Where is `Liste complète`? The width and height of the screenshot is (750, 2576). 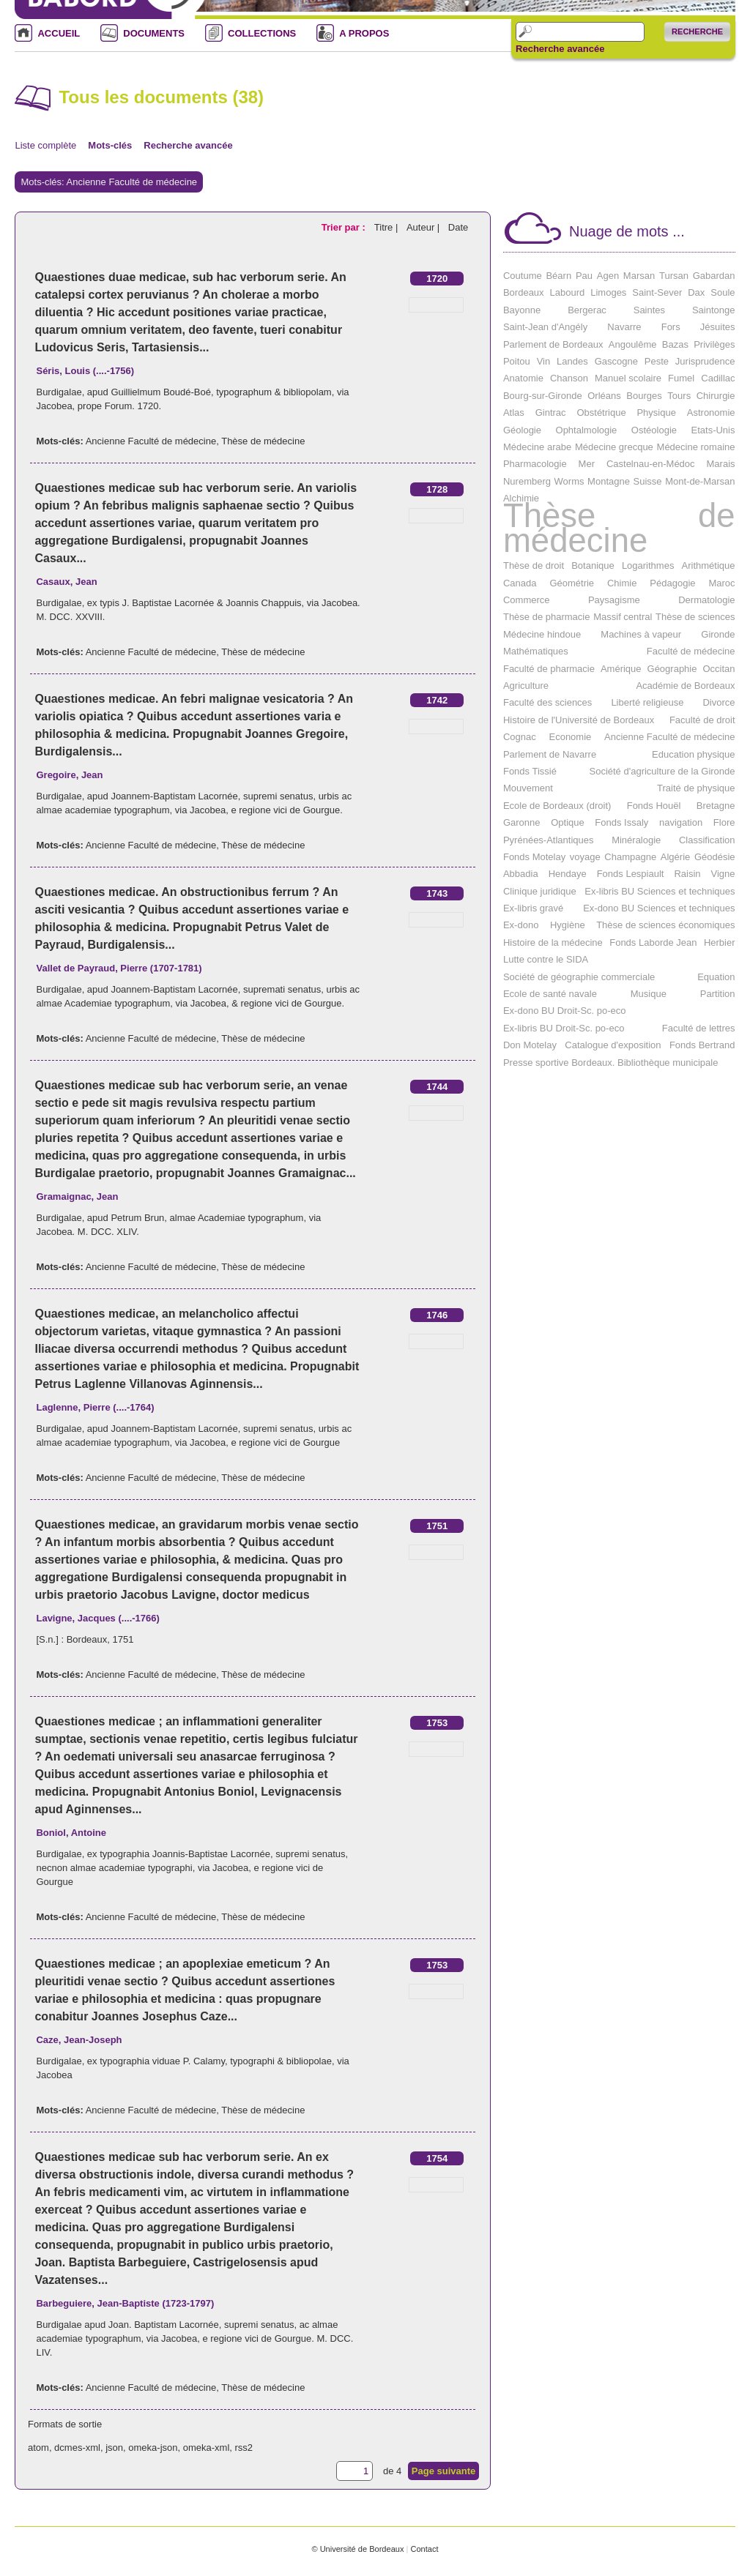
Liste complète is located at coordinates (45, 145).